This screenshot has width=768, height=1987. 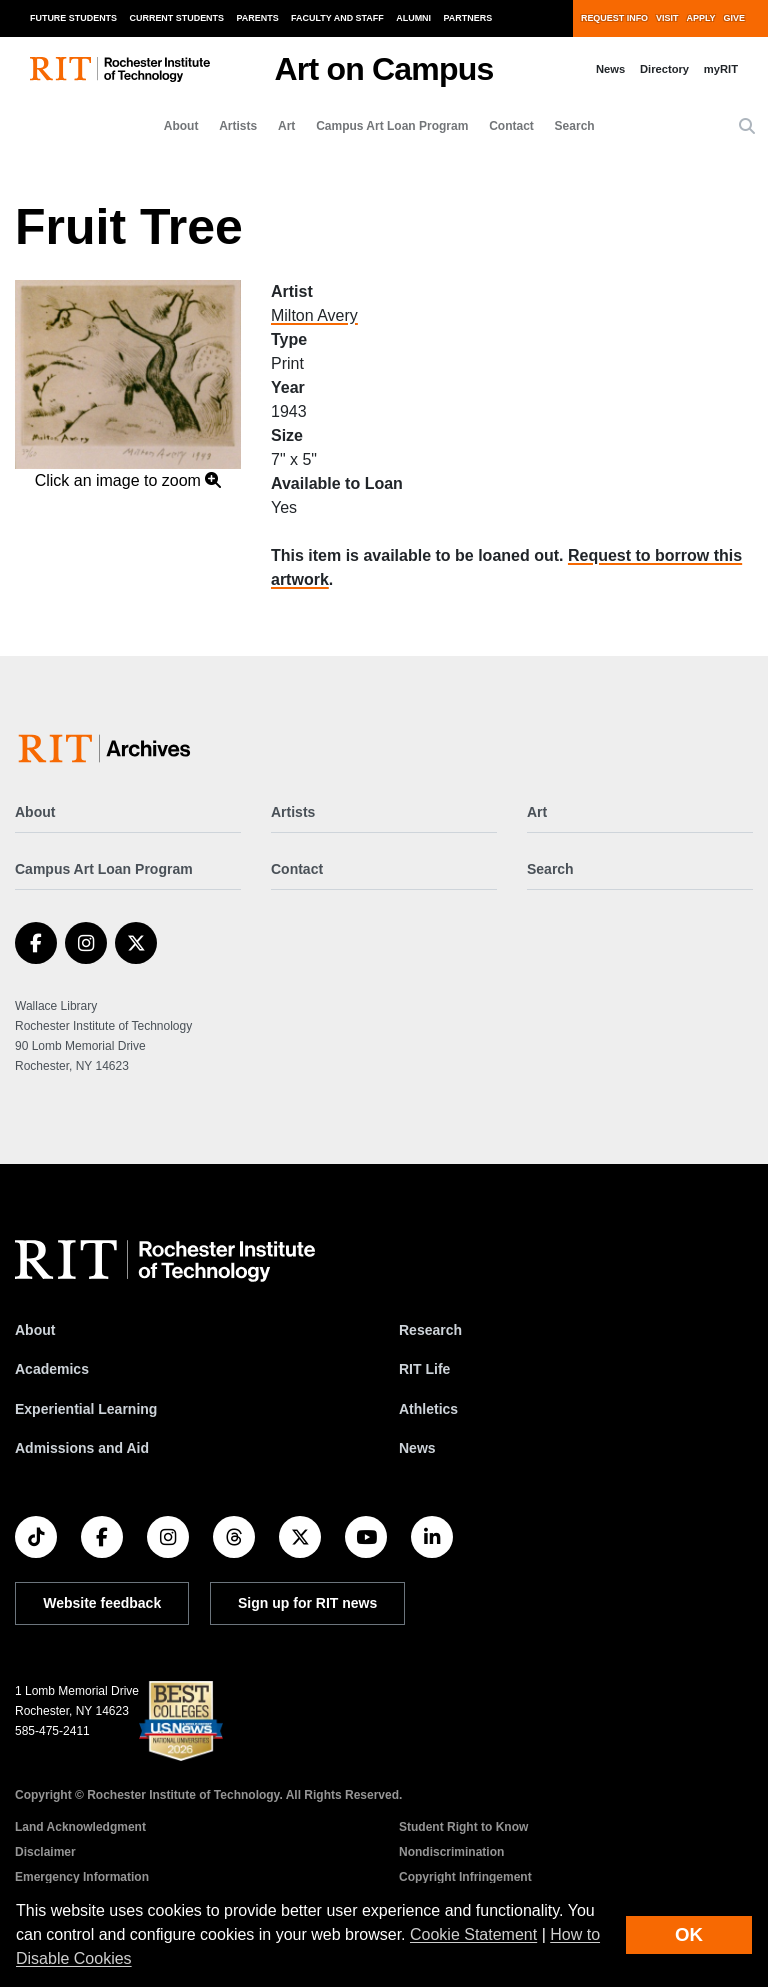 What do you see at coordinates (392, 126) in the screenshot?
I see `Campus Art Loan Program` at bounding box center [392, 126].